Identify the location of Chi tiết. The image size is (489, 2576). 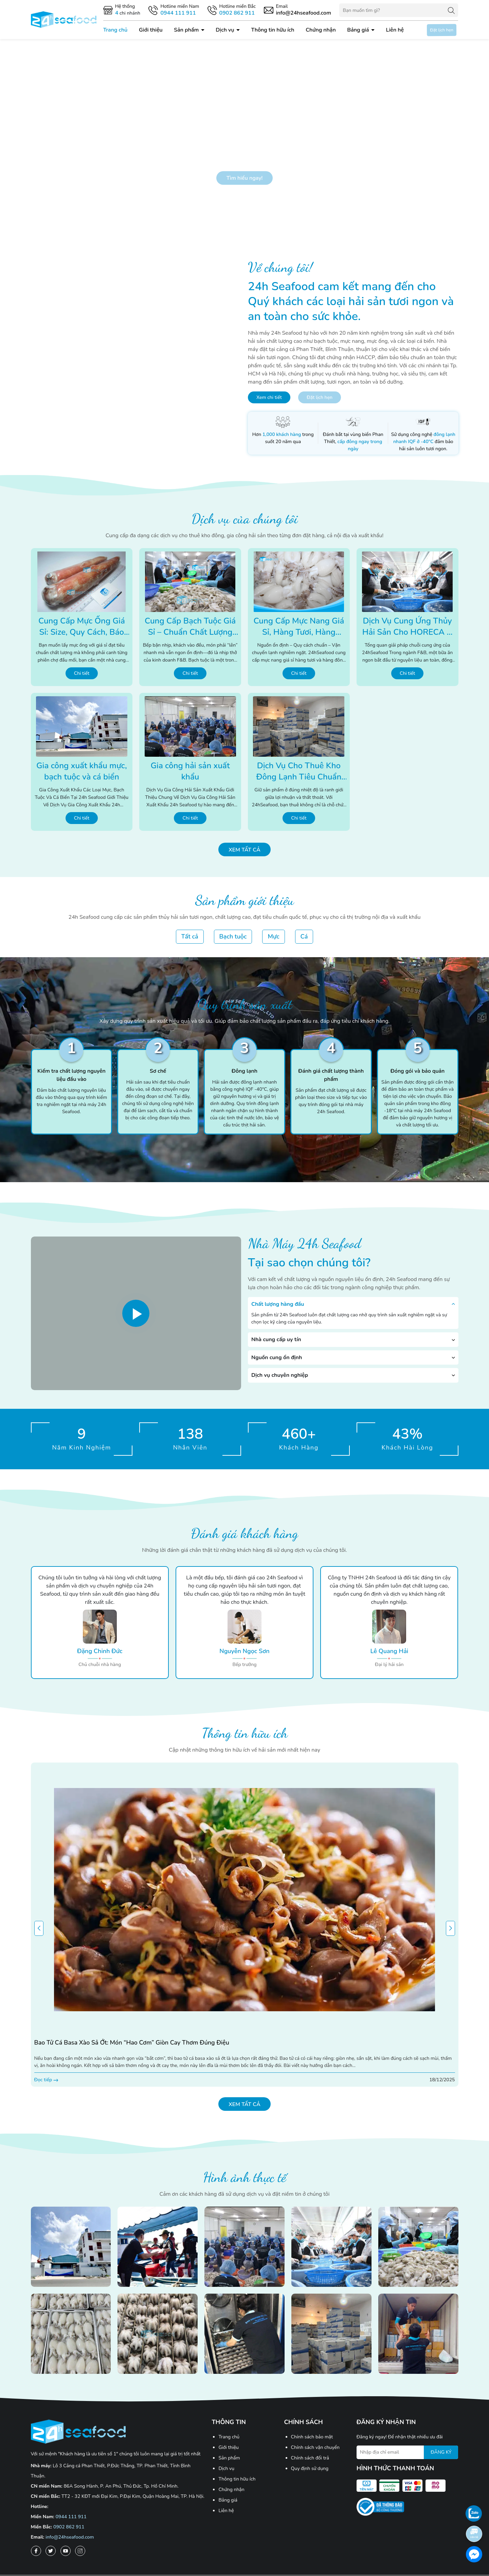
(81, 673).